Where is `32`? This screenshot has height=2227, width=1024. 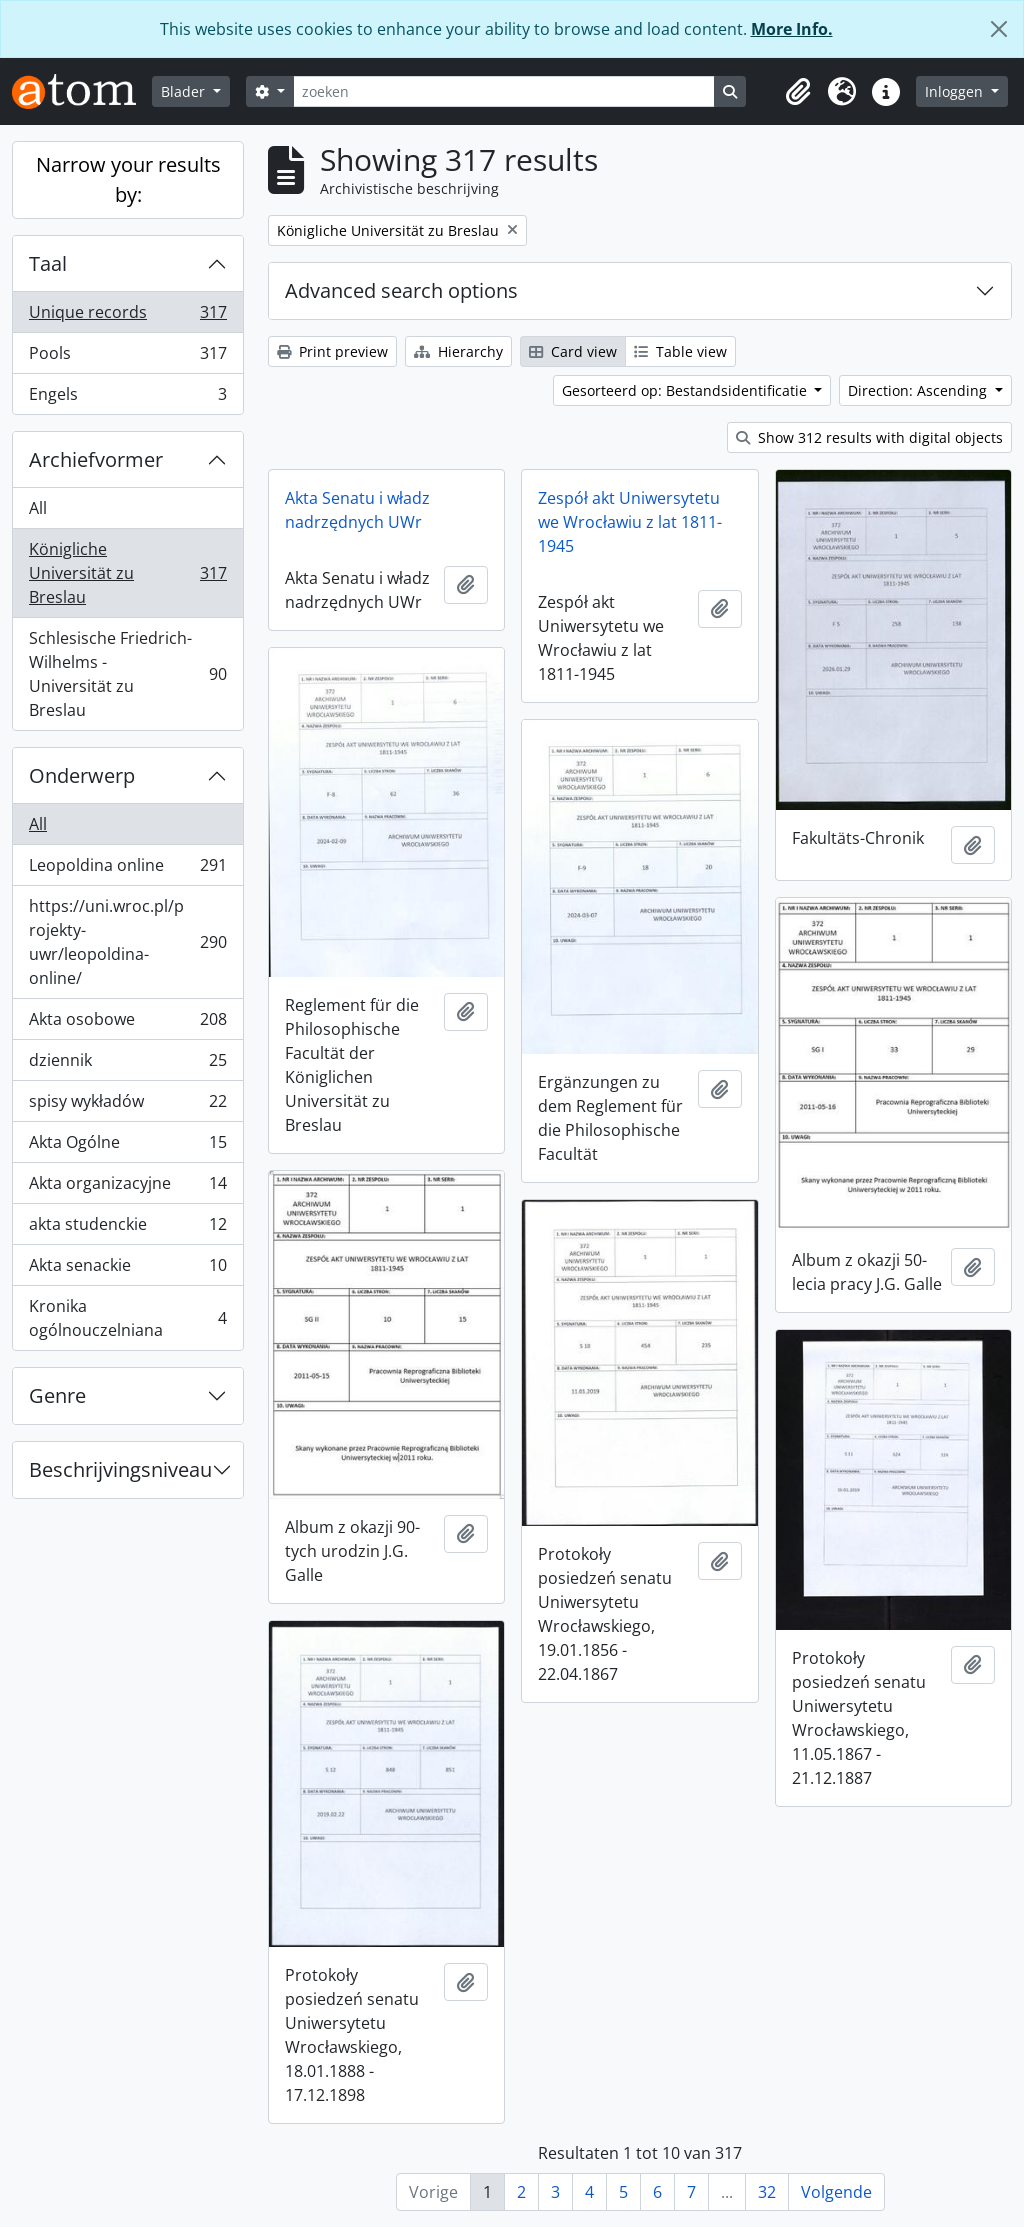 32 is located at coordinates (767, 2192).